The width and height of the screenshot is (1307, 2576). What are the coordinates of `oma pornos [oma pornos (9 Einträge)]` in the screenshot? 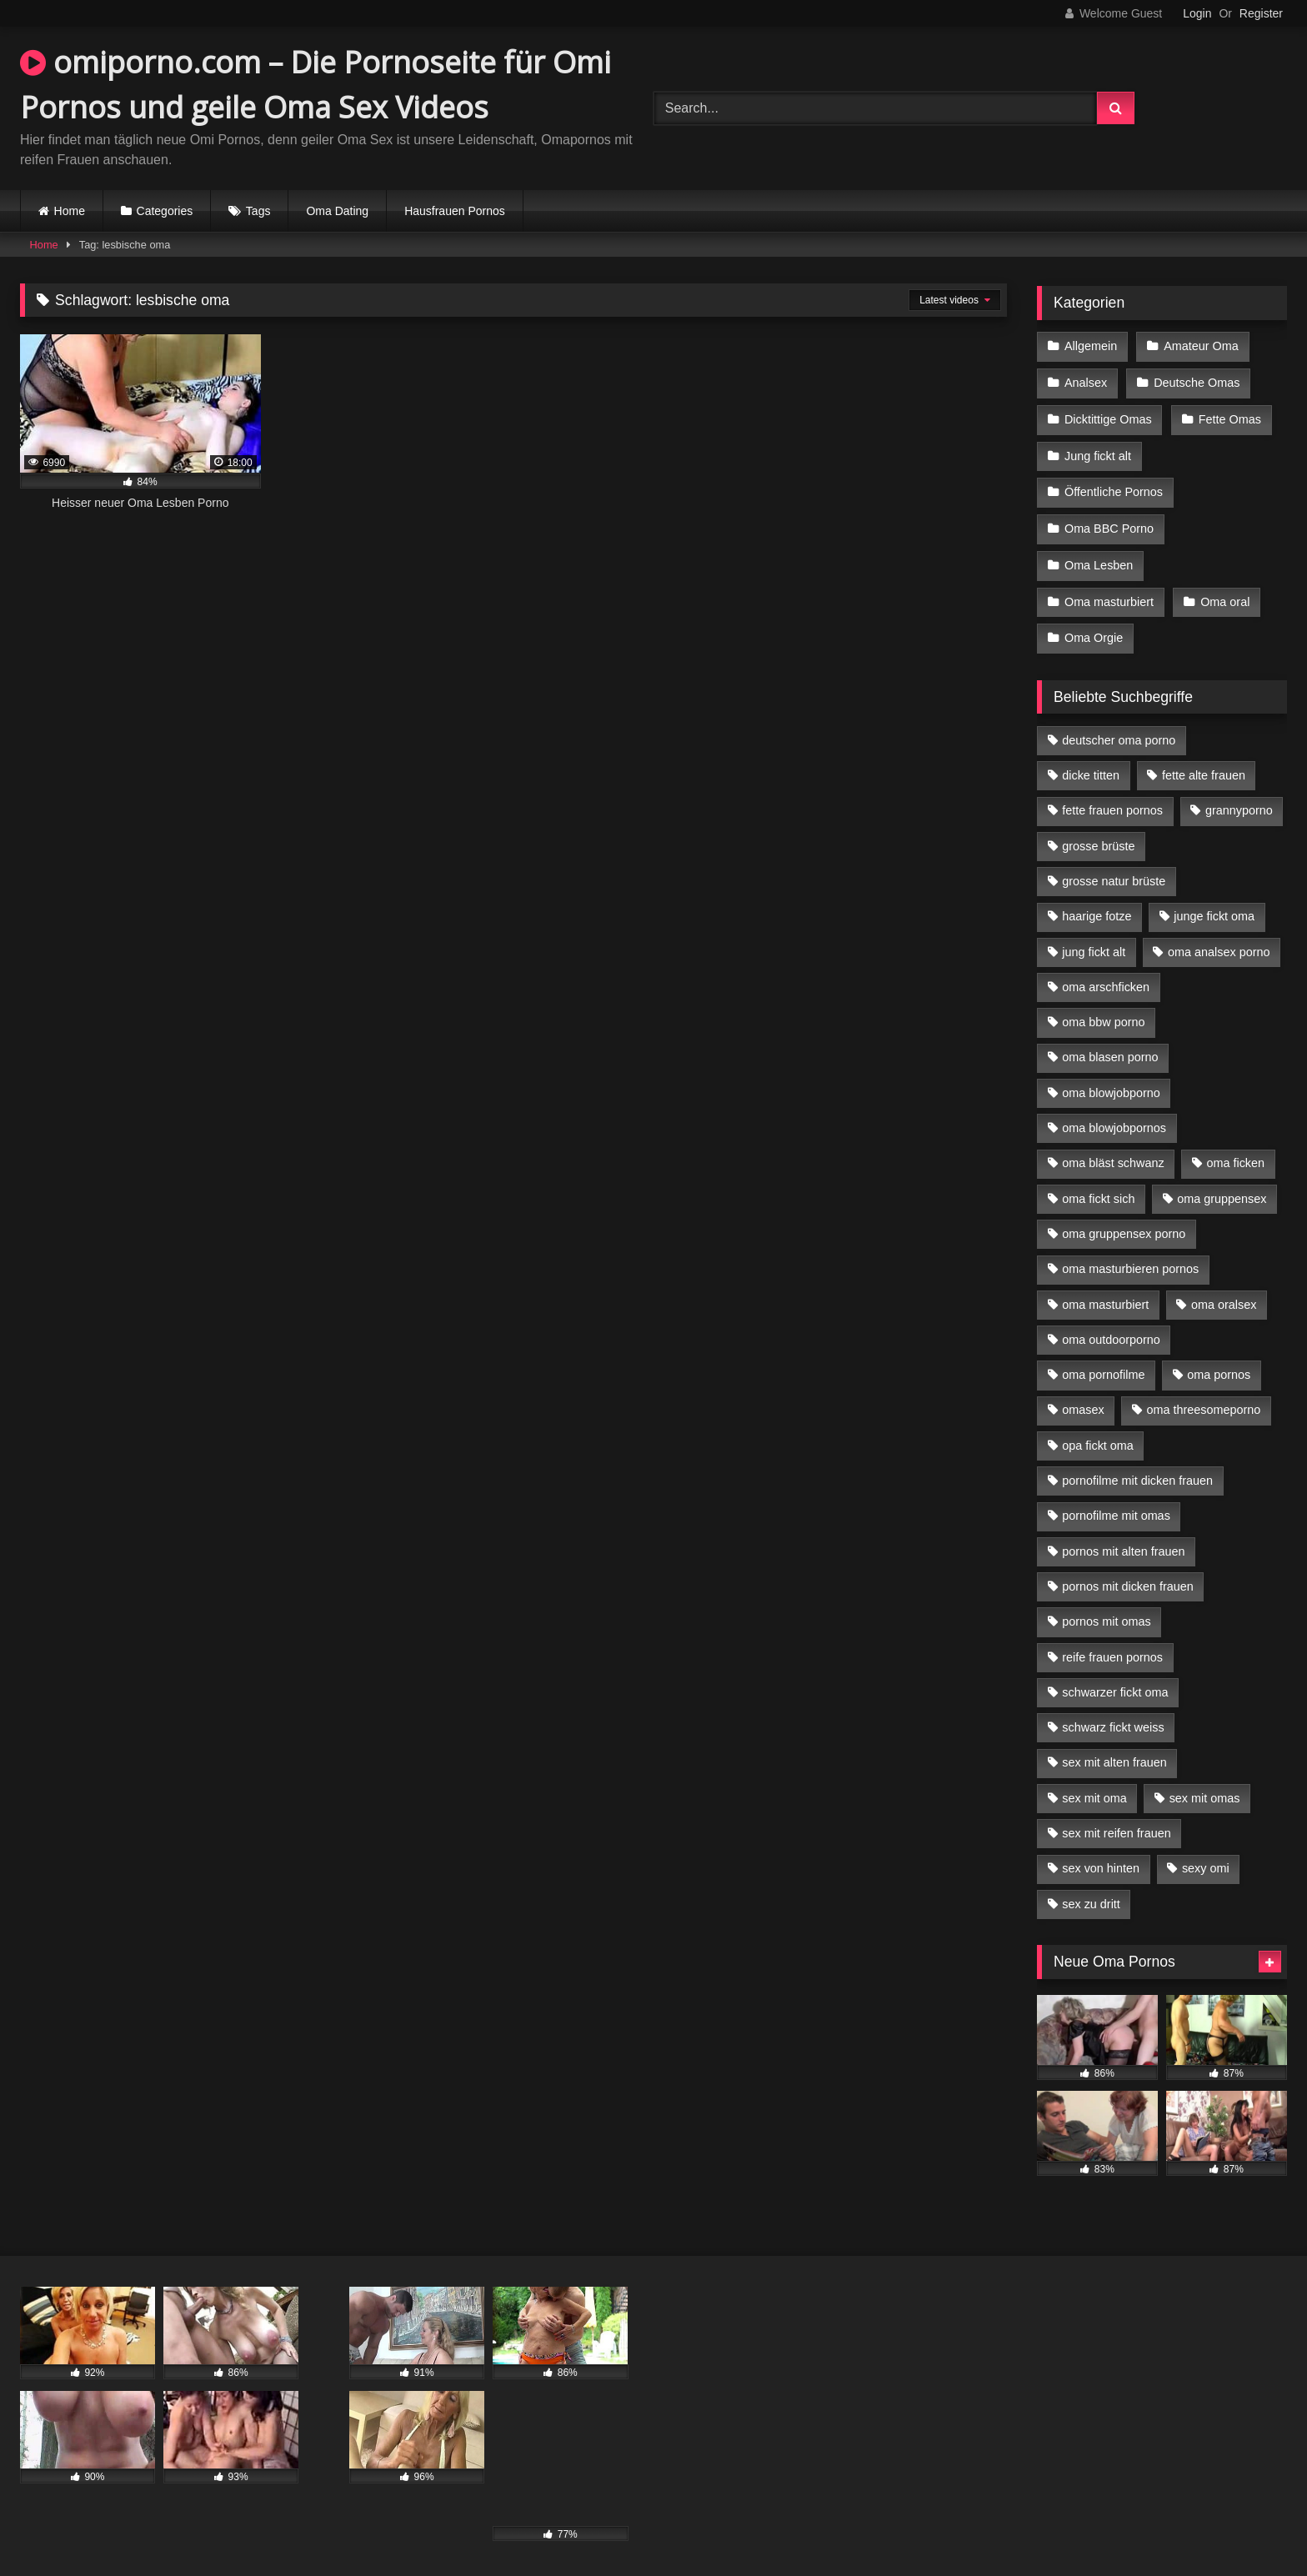 It's located at (1218, 1364).